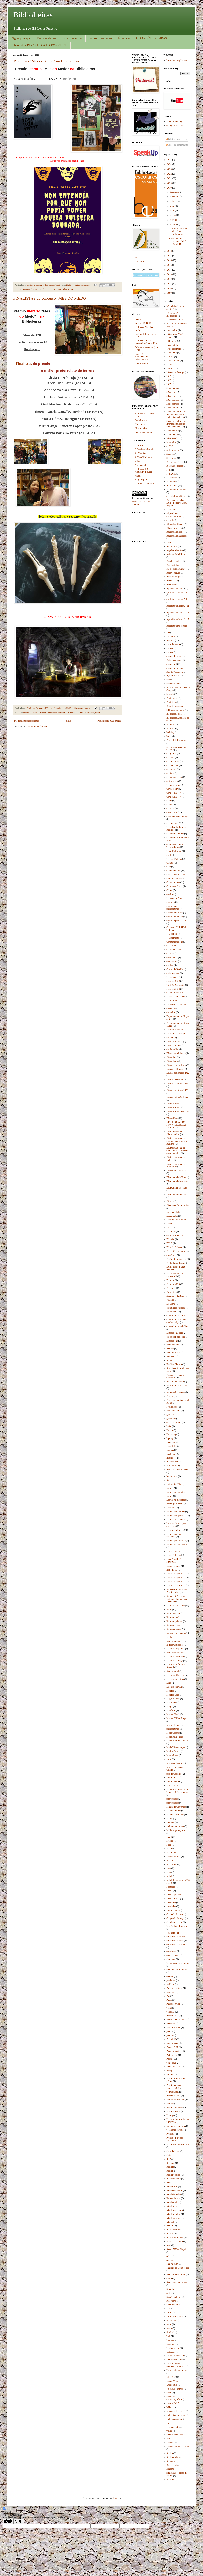  I want to click on ponte pulseiras, so click(173, 2066).